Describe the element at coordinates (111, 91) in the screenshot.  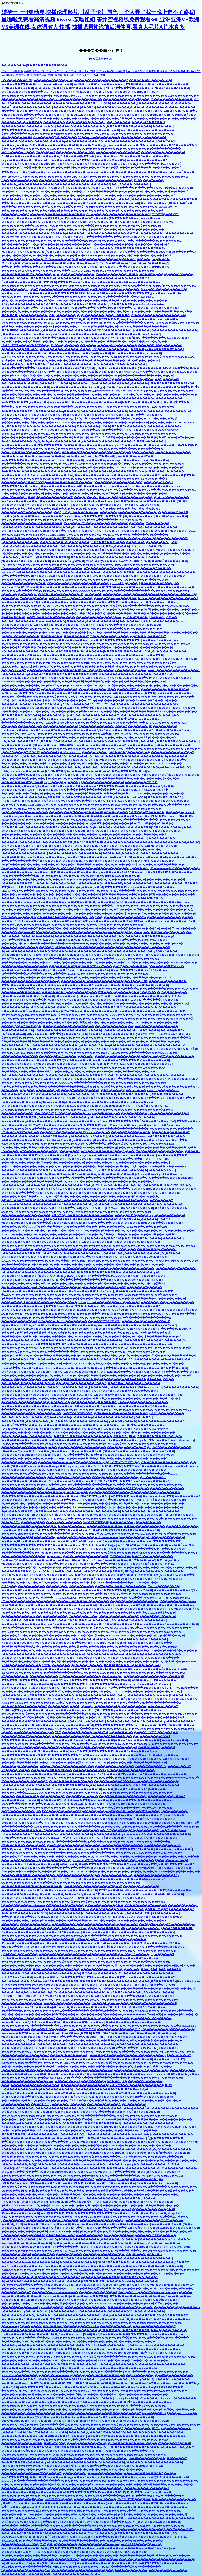
I see `���߹ۿ���Ů����Ѱ�` at that location.